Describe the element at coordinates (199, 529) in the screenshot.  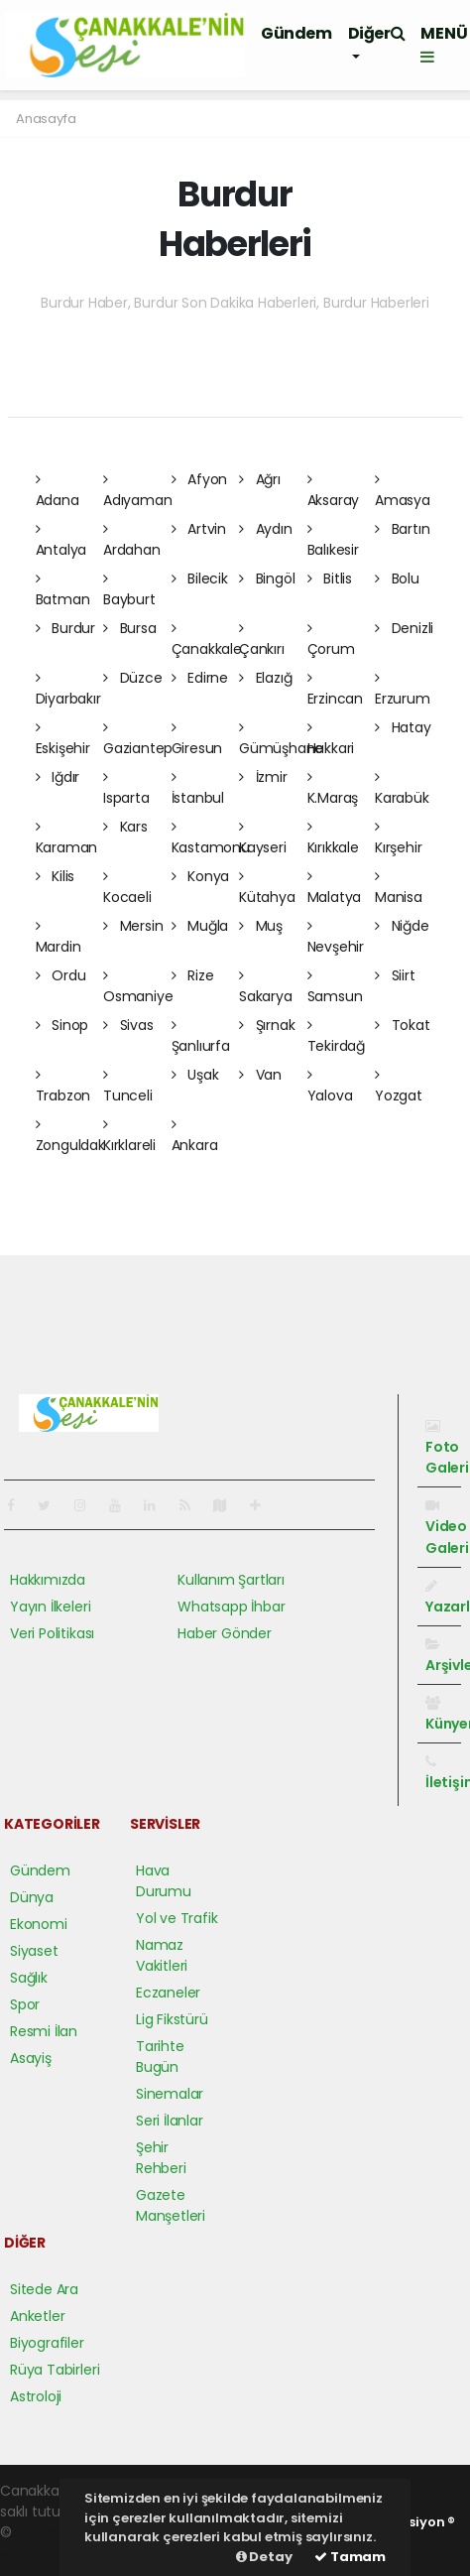
I see `Artvin` at that location.